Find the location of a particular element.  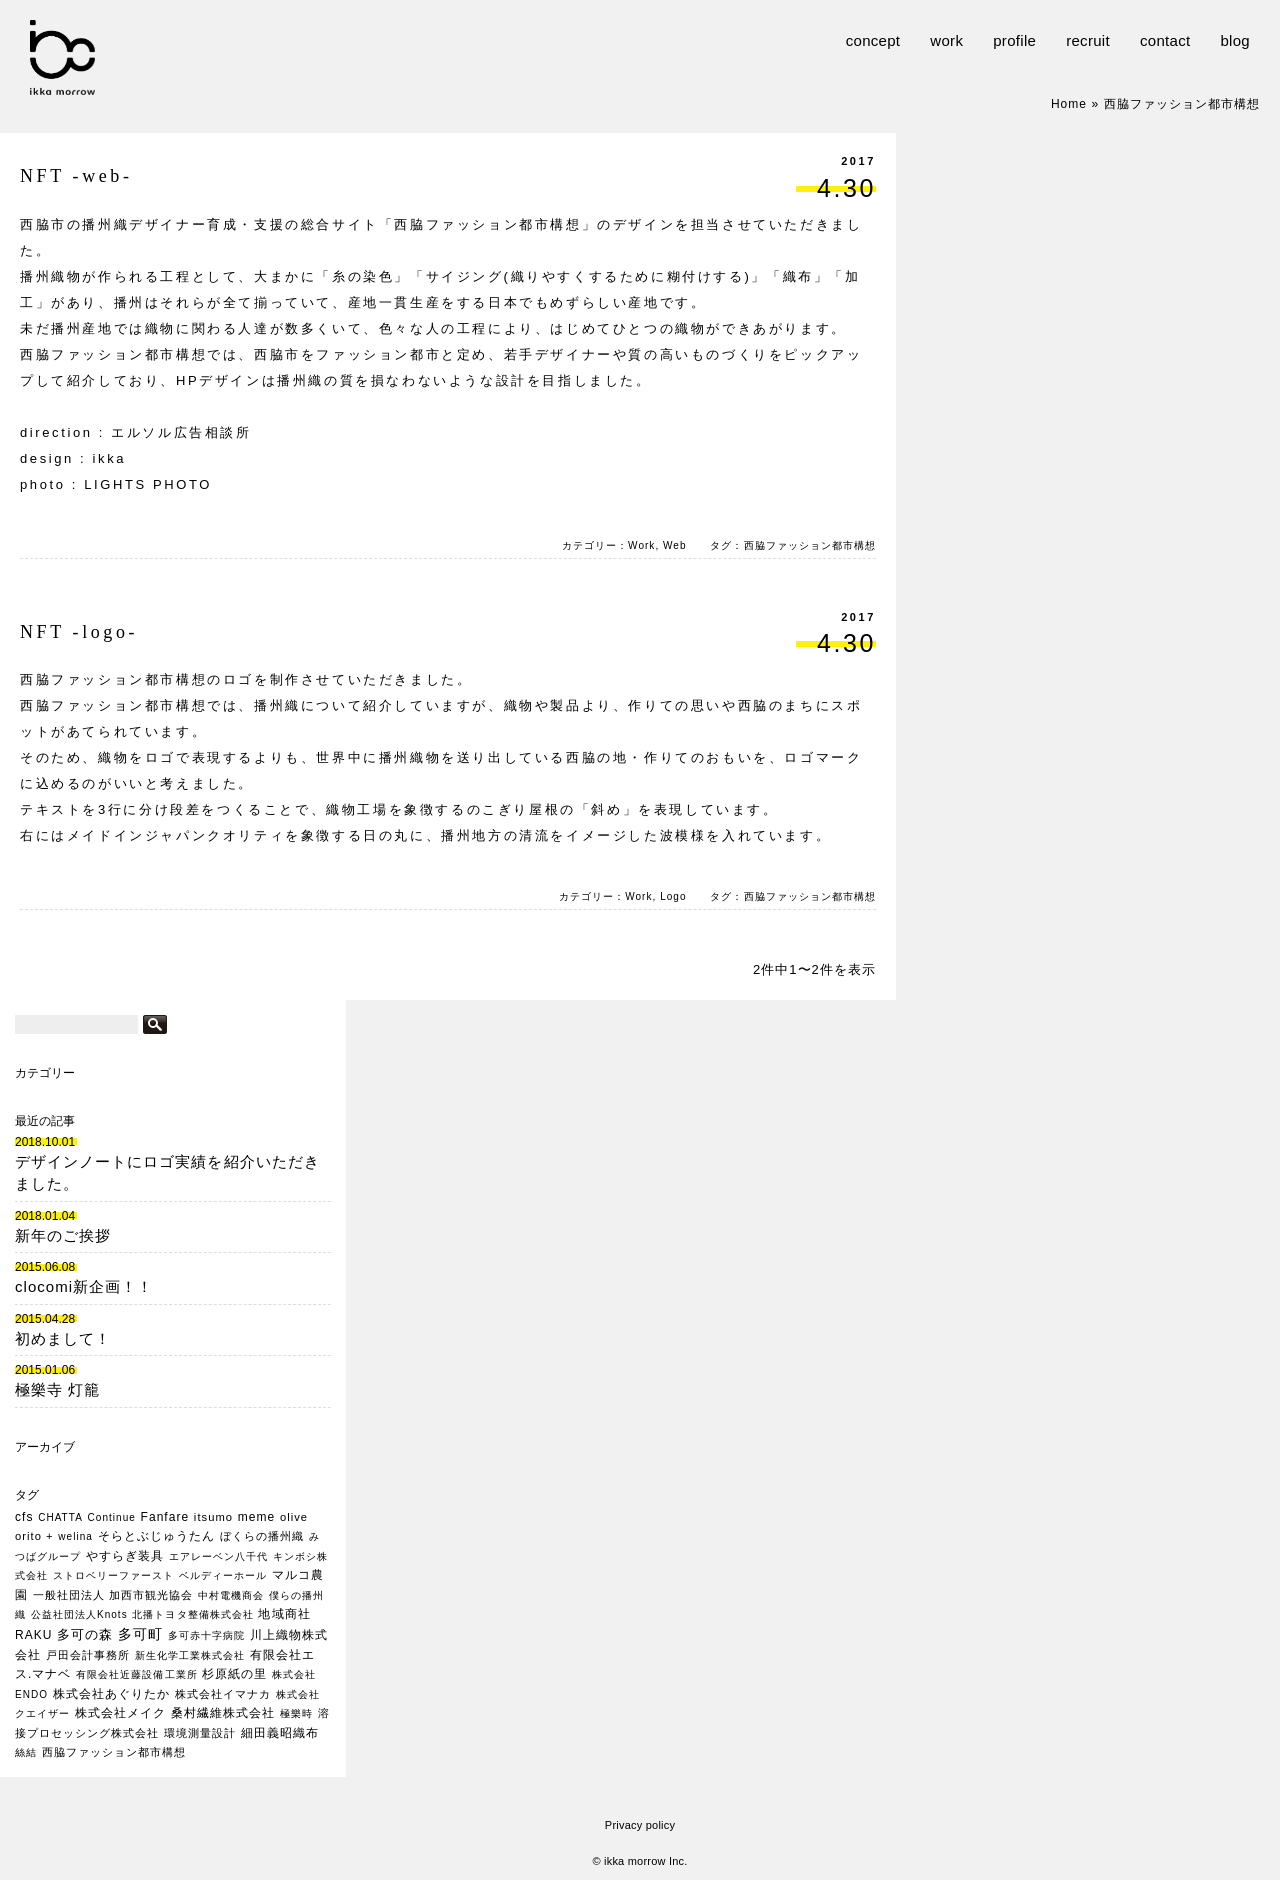

Privacy policy is located at coordinates (640, 1825).